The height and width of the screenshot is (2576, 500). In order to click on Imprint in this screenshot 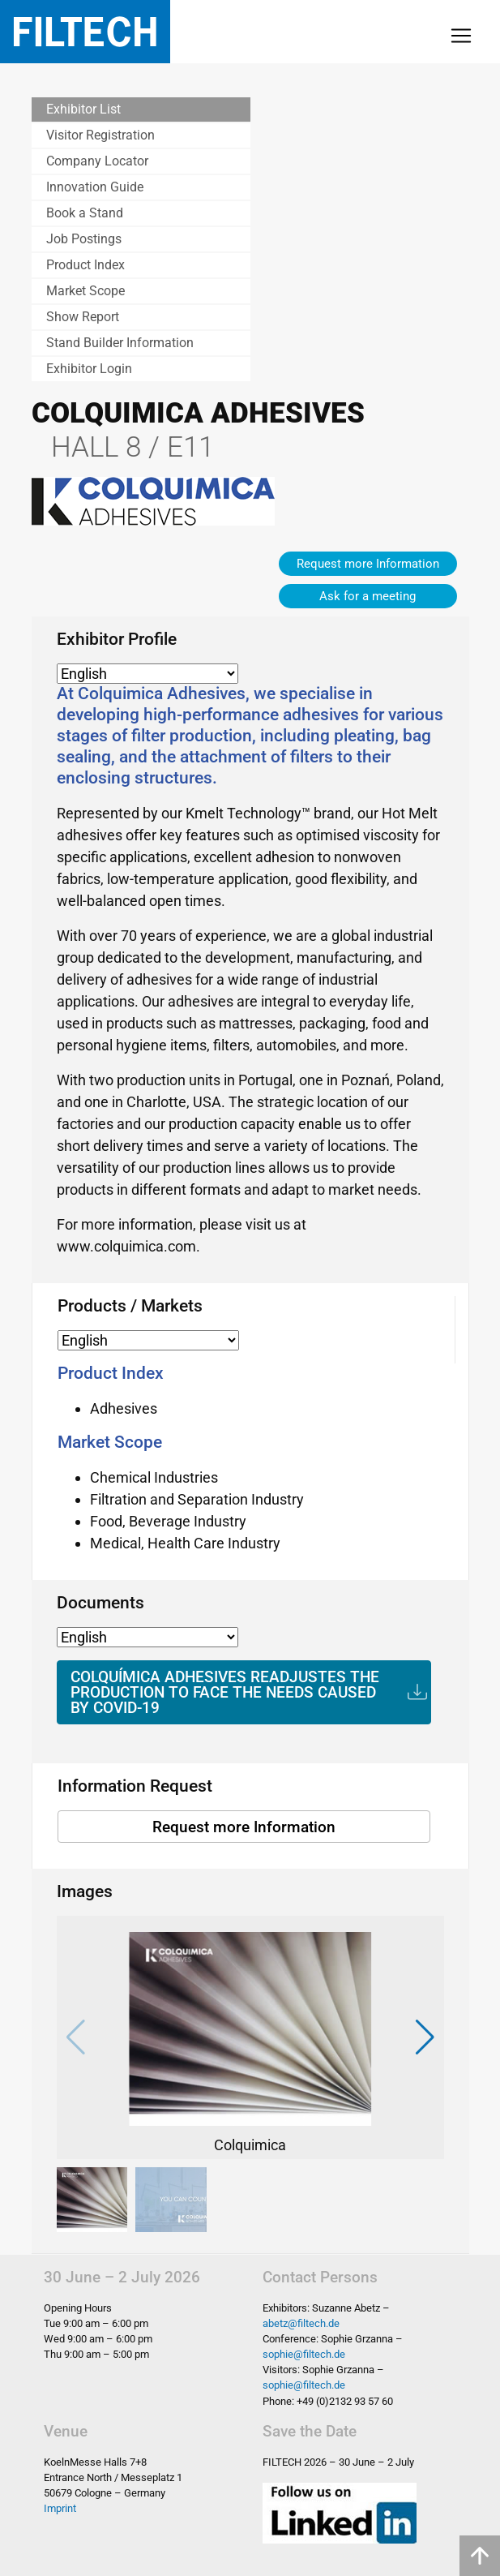, I will do `click(60, 2508)`.